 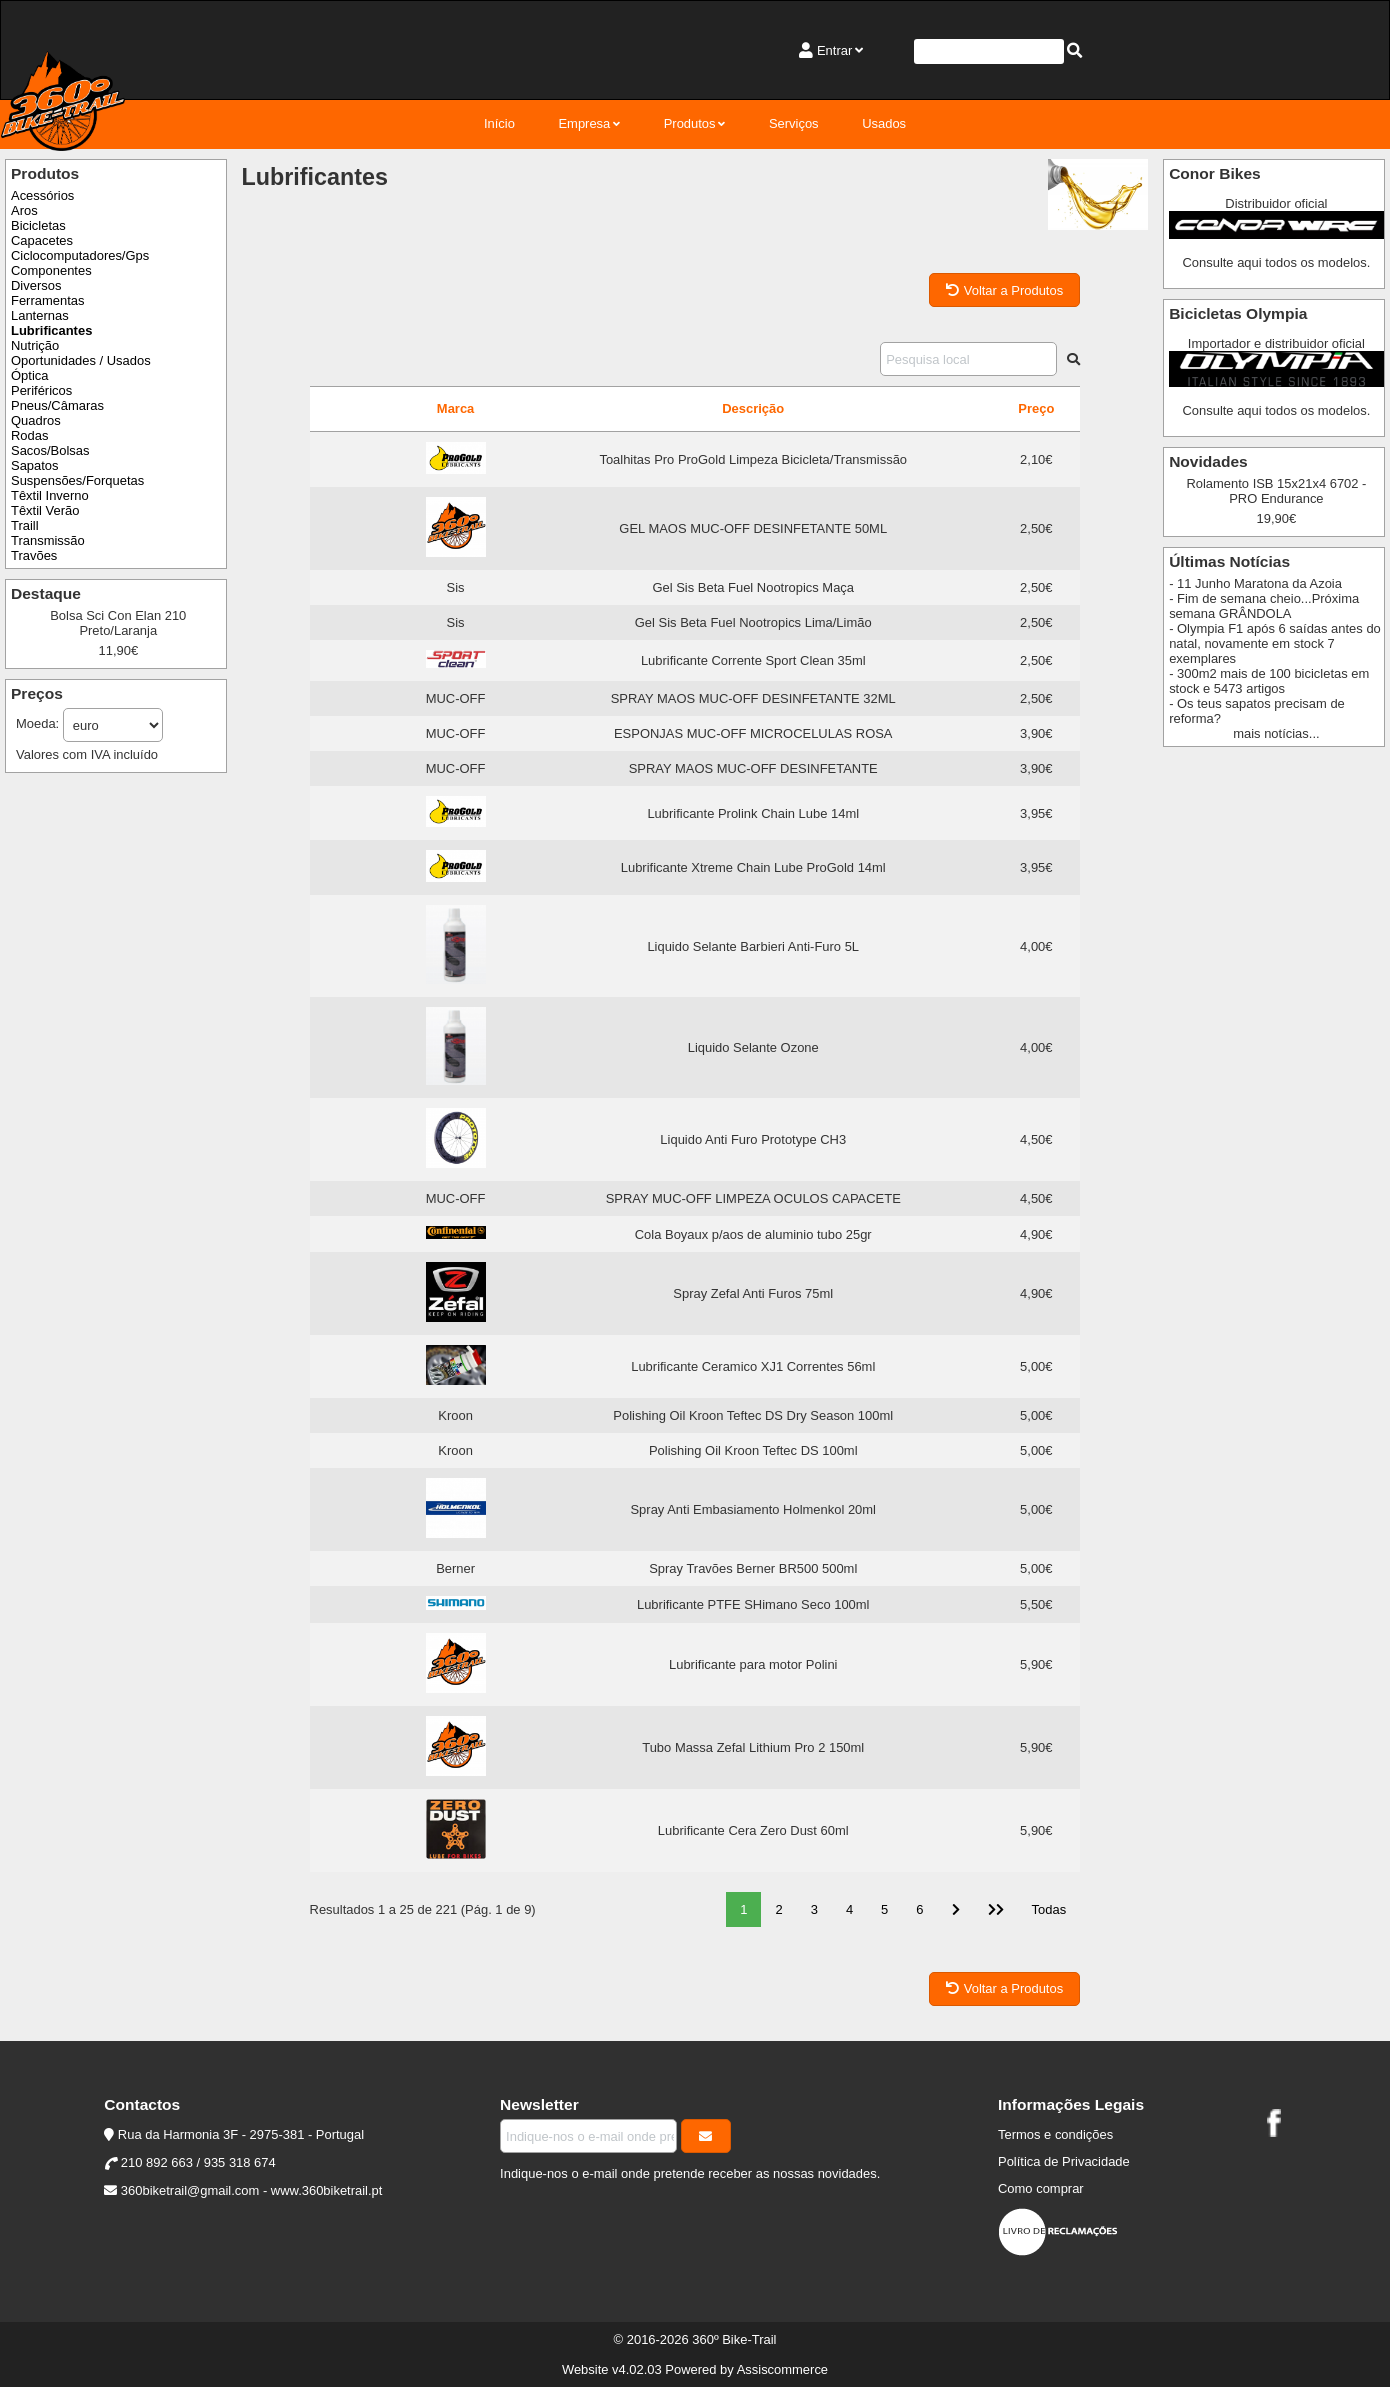 What do you see at coordinates (47, 300) in the screenshot?
I see `Ferramentas` at bounding box center [47, 300].